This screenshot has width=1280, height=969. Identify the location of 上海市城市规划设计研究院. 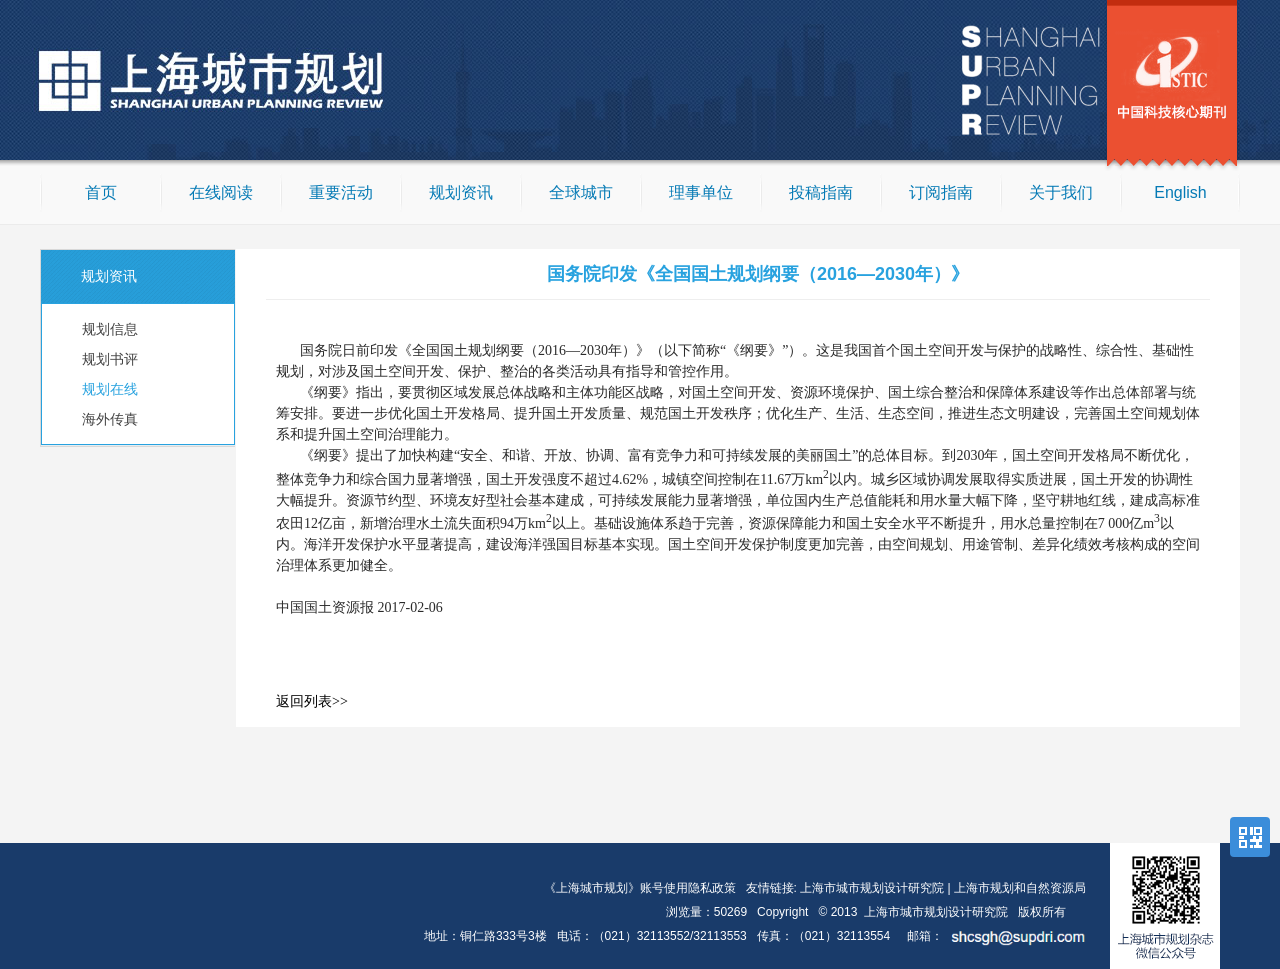
(872, 888).